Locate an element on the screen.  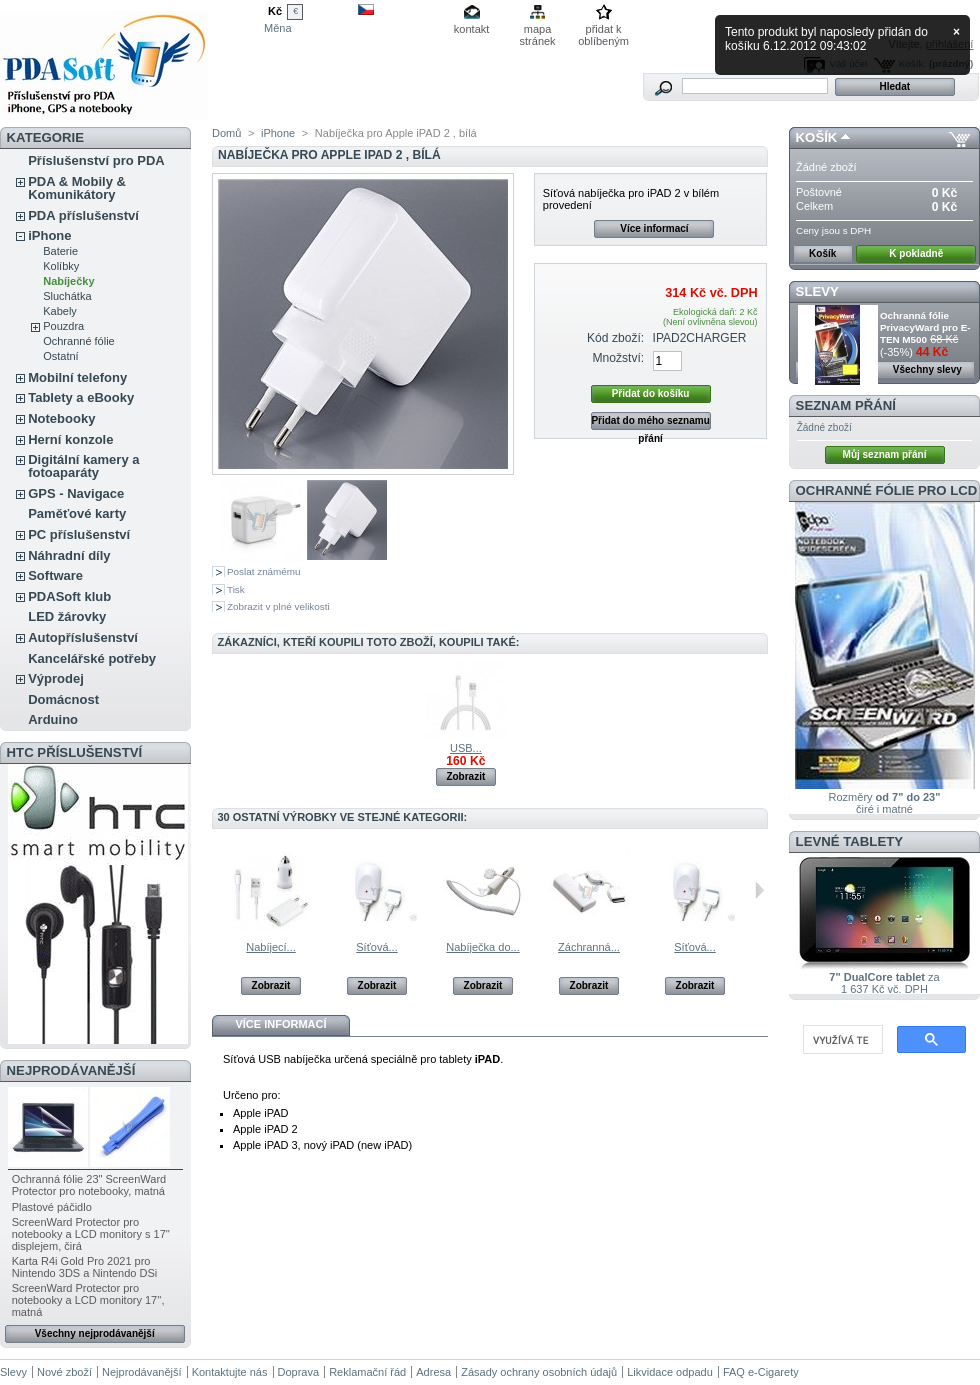
Plastové páčidlo is located at coordinates (52, 1207).